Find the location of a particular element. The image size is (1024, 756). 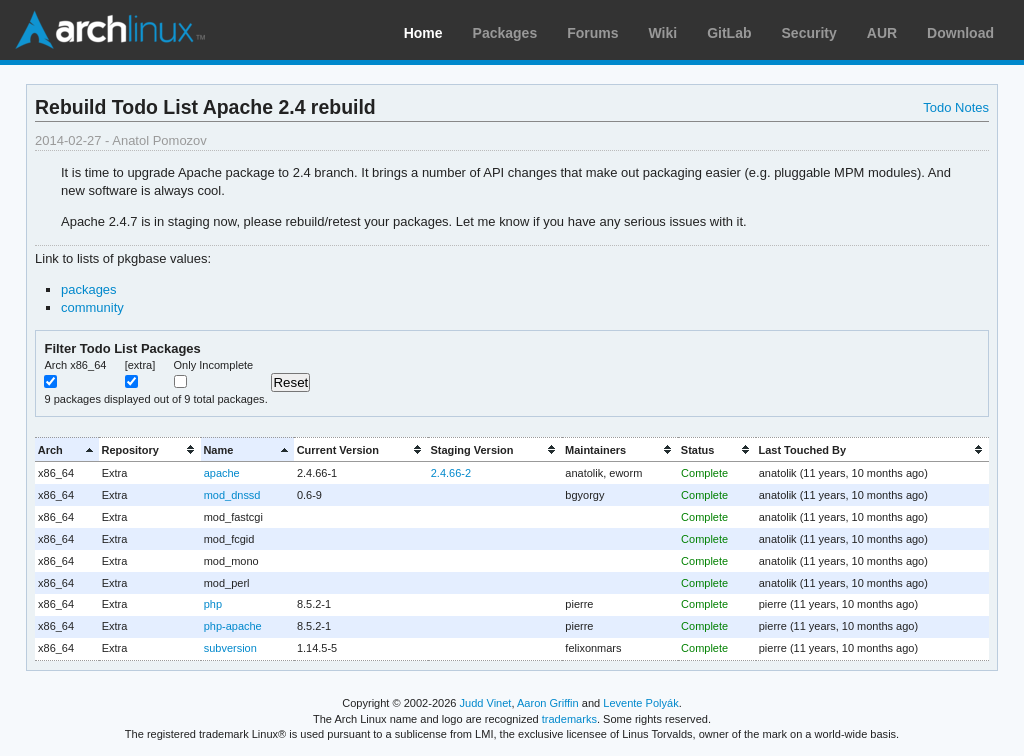

GitLab is located at coordinates (729, 33).